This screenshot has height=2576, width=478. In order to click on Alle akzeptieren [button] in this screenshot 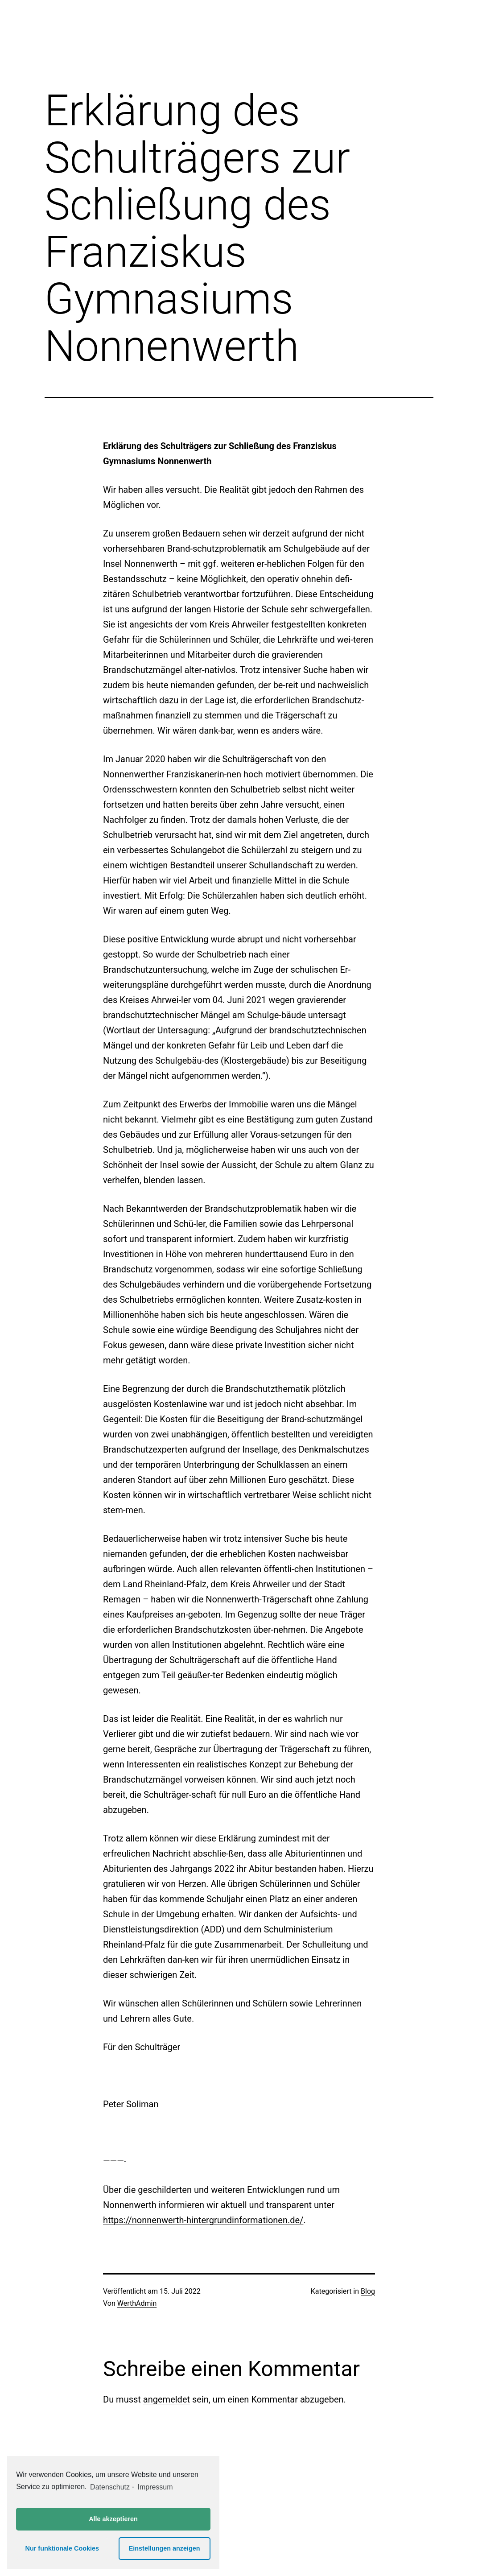, I will do `click(113, 2518)`.